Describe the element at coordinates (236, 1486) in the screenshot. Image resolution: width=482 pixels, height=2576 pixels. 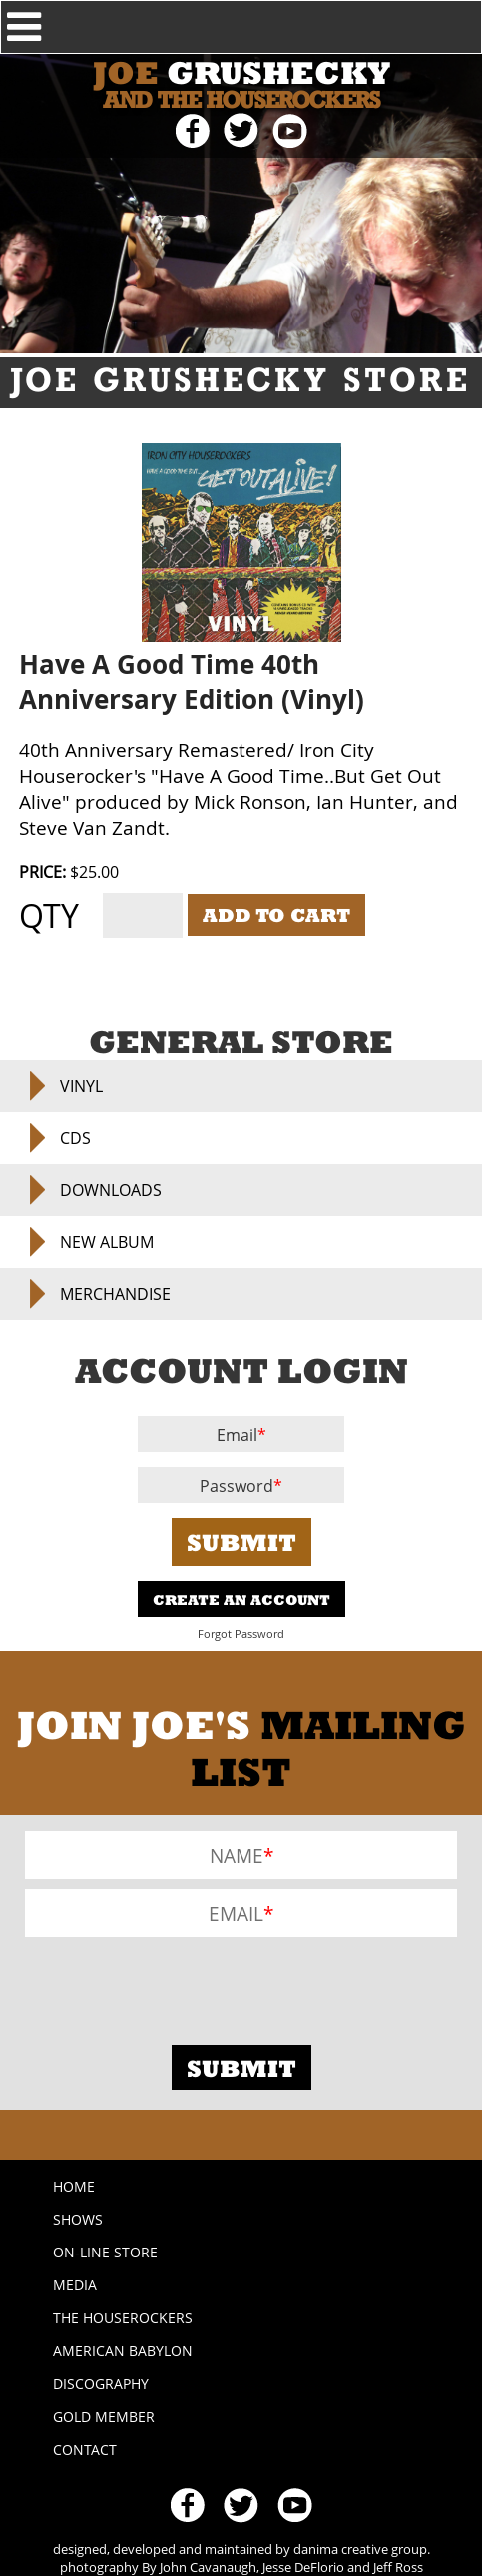
I see `Password` at that location.